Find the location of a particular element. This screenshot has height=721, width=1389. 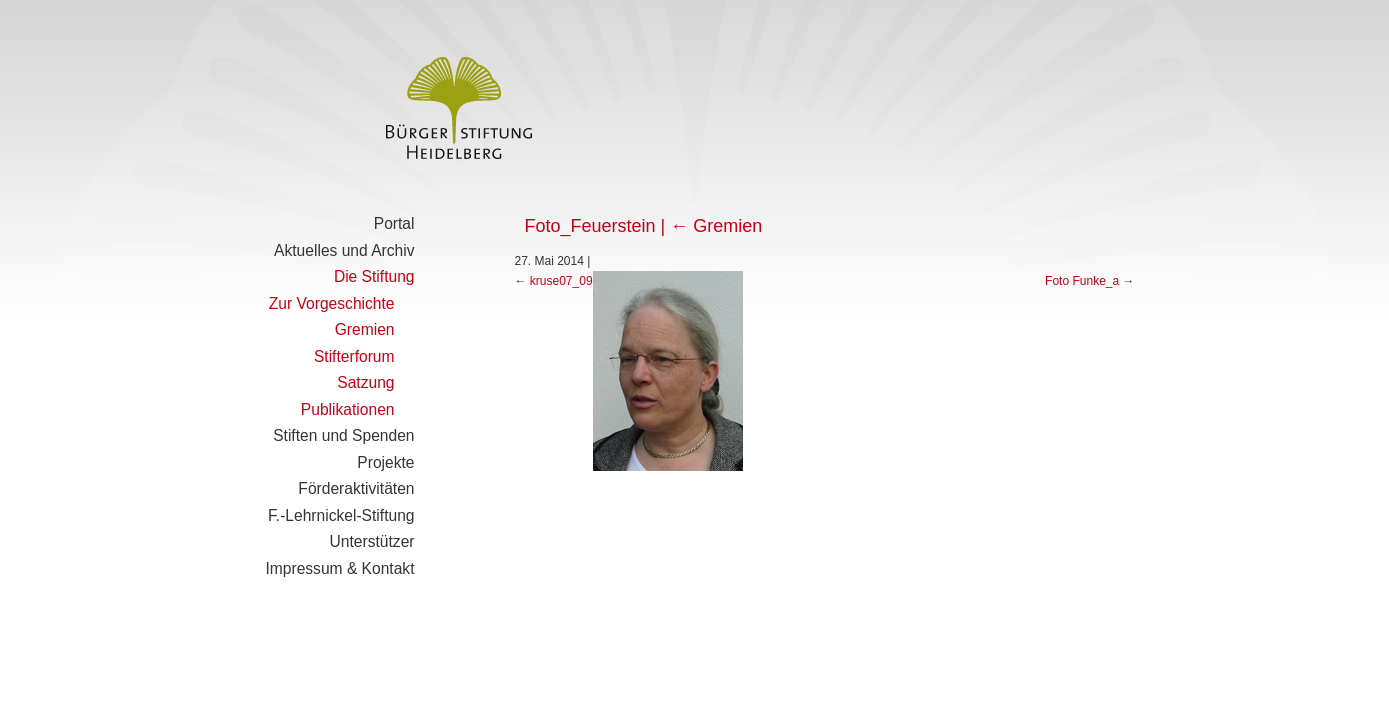

Publikationen is located at coordinates (348, 409).